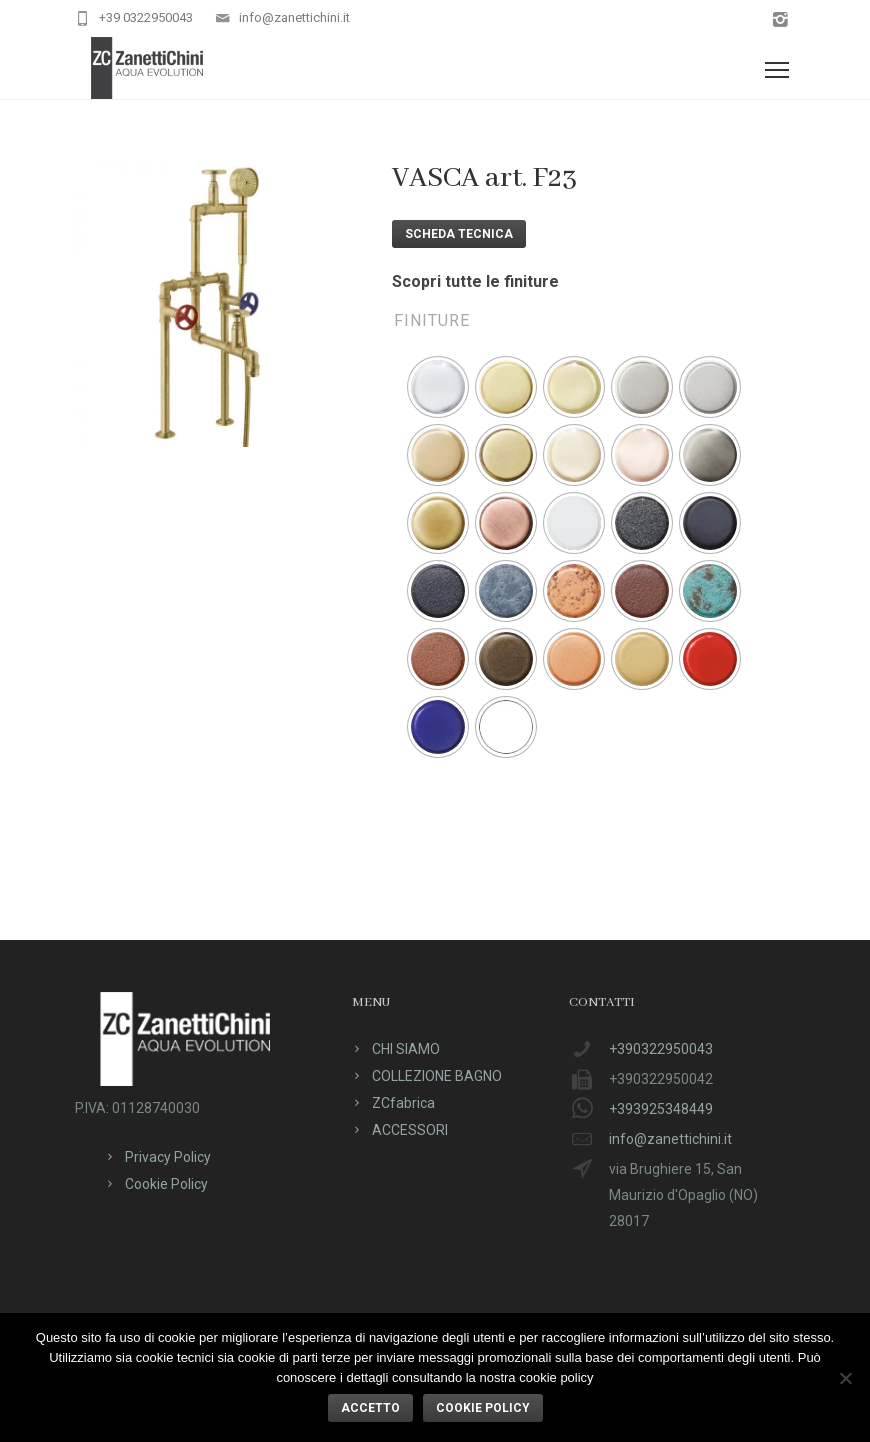 The width and height of the screenshot is (870, 1442). What do you see at coordinates (438, 387) in the screenshot?
I see `[radio]` at bounding box center [438, 387].